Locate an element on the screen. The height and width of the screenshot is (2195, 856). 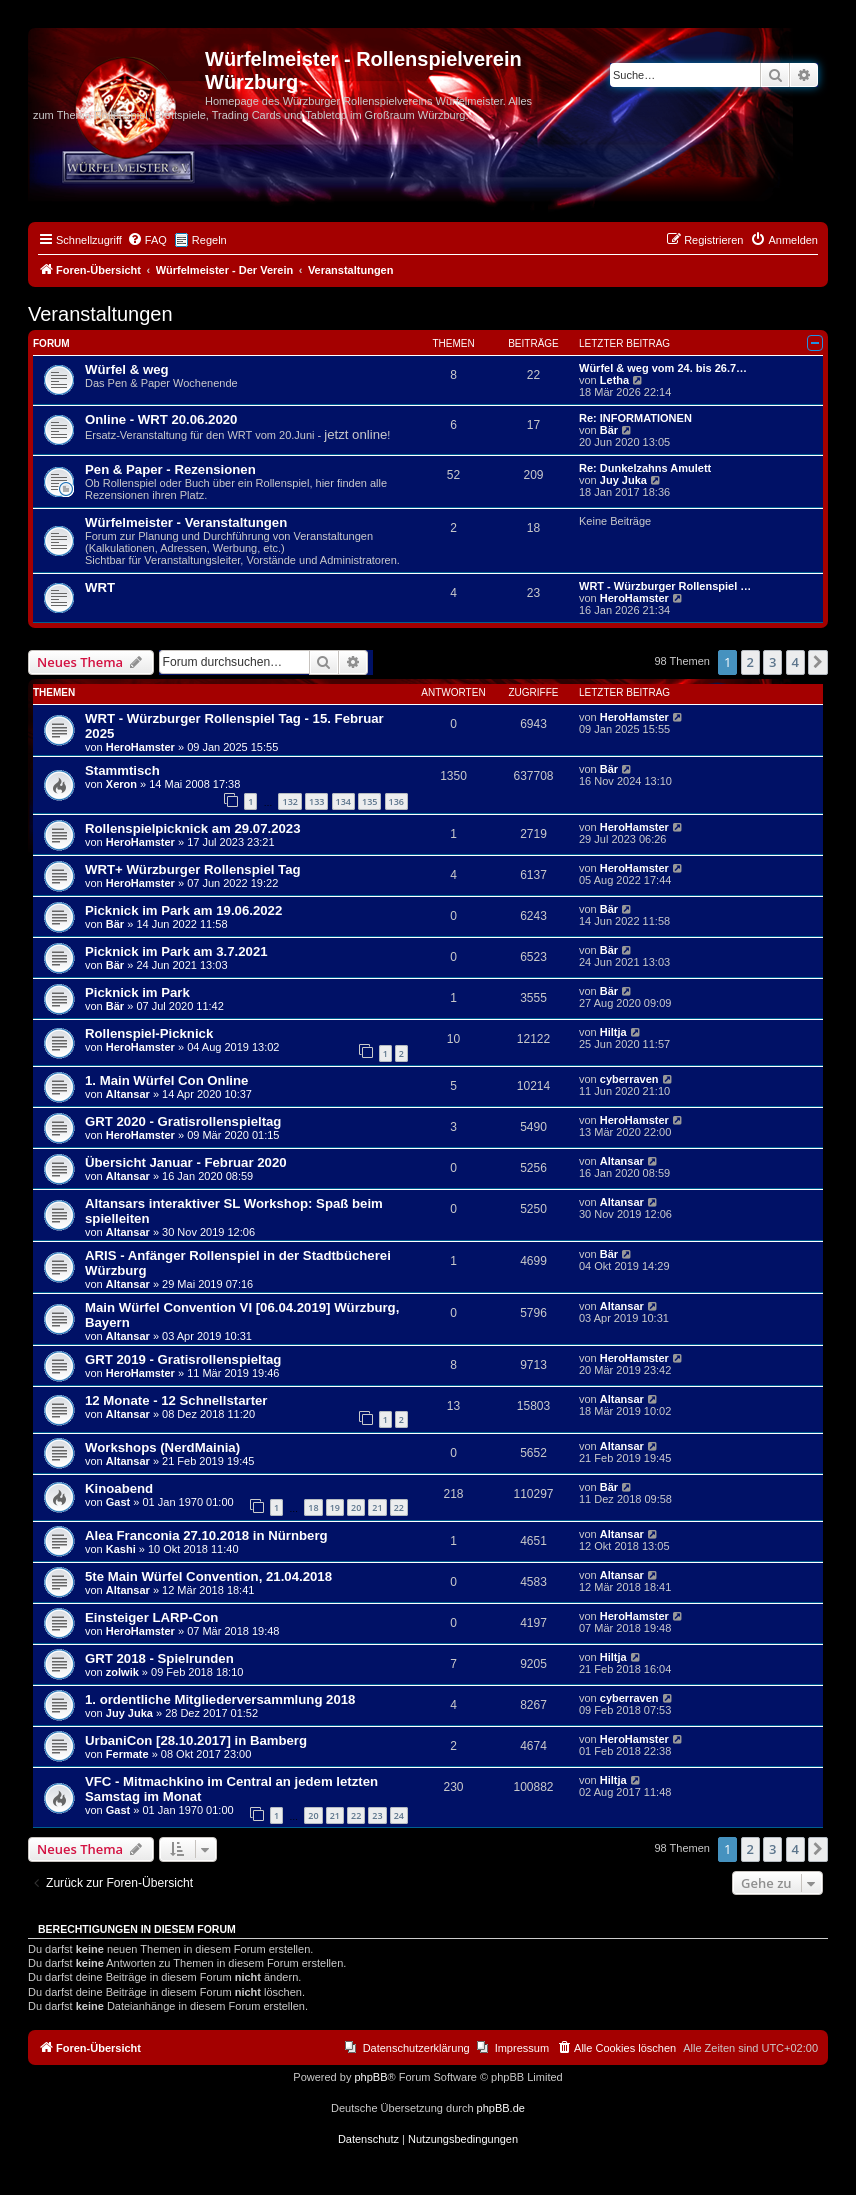
Kinoabend is located at coordinates (119, 1488).